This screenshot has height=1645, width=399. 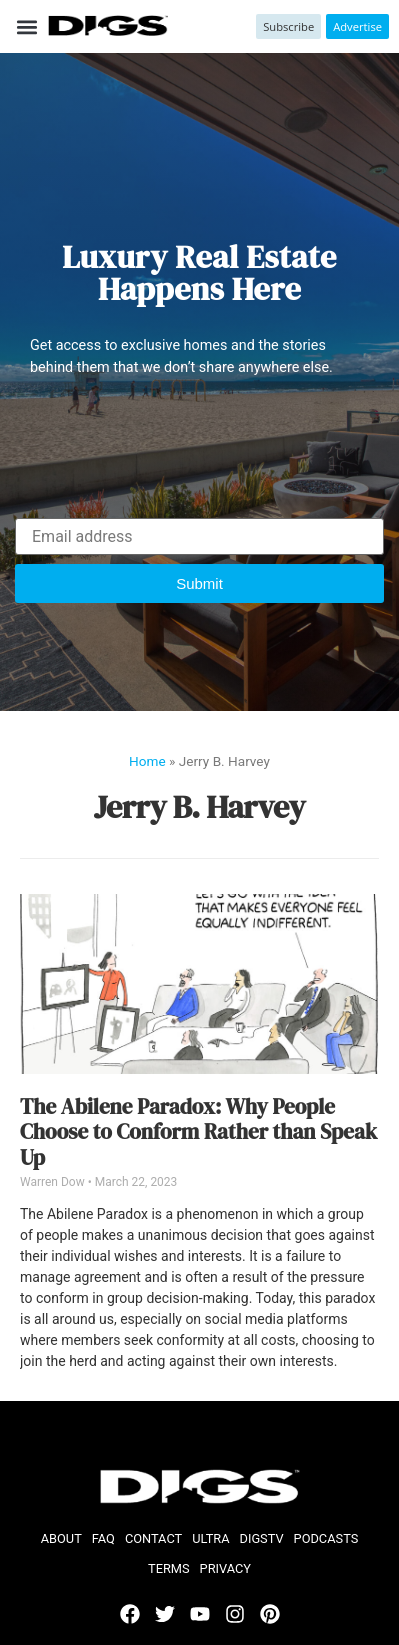 I want to click on Privacy, so click(x=225, y=1568).